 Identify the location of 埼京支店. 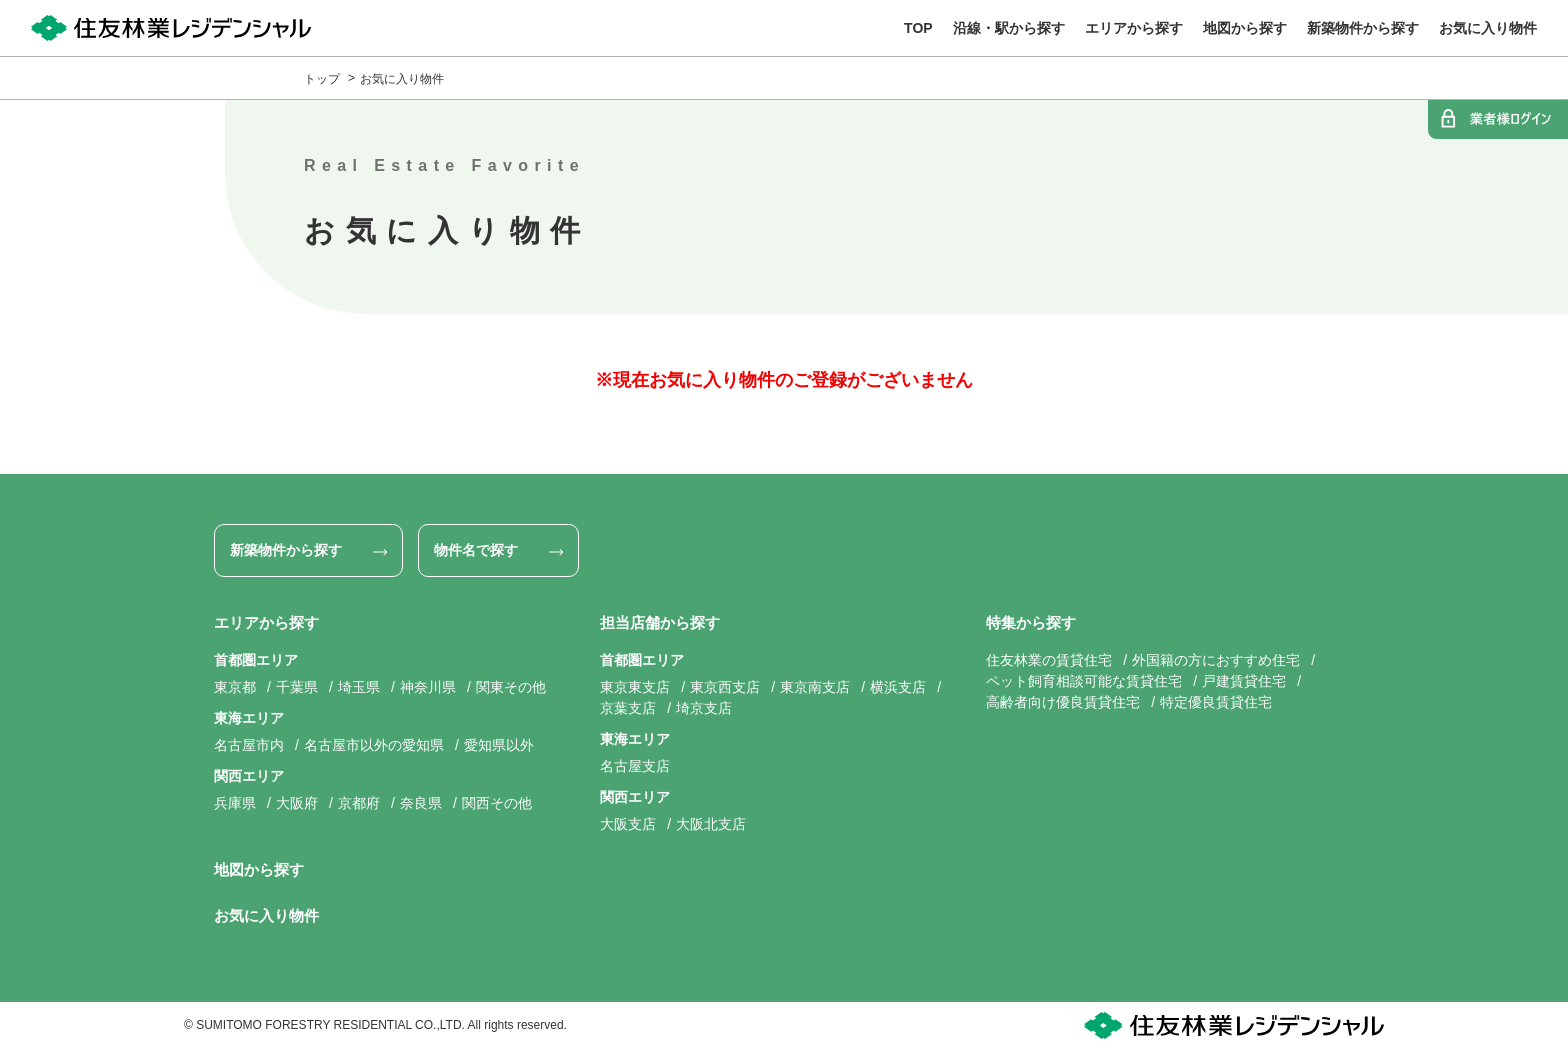
(704, 708).